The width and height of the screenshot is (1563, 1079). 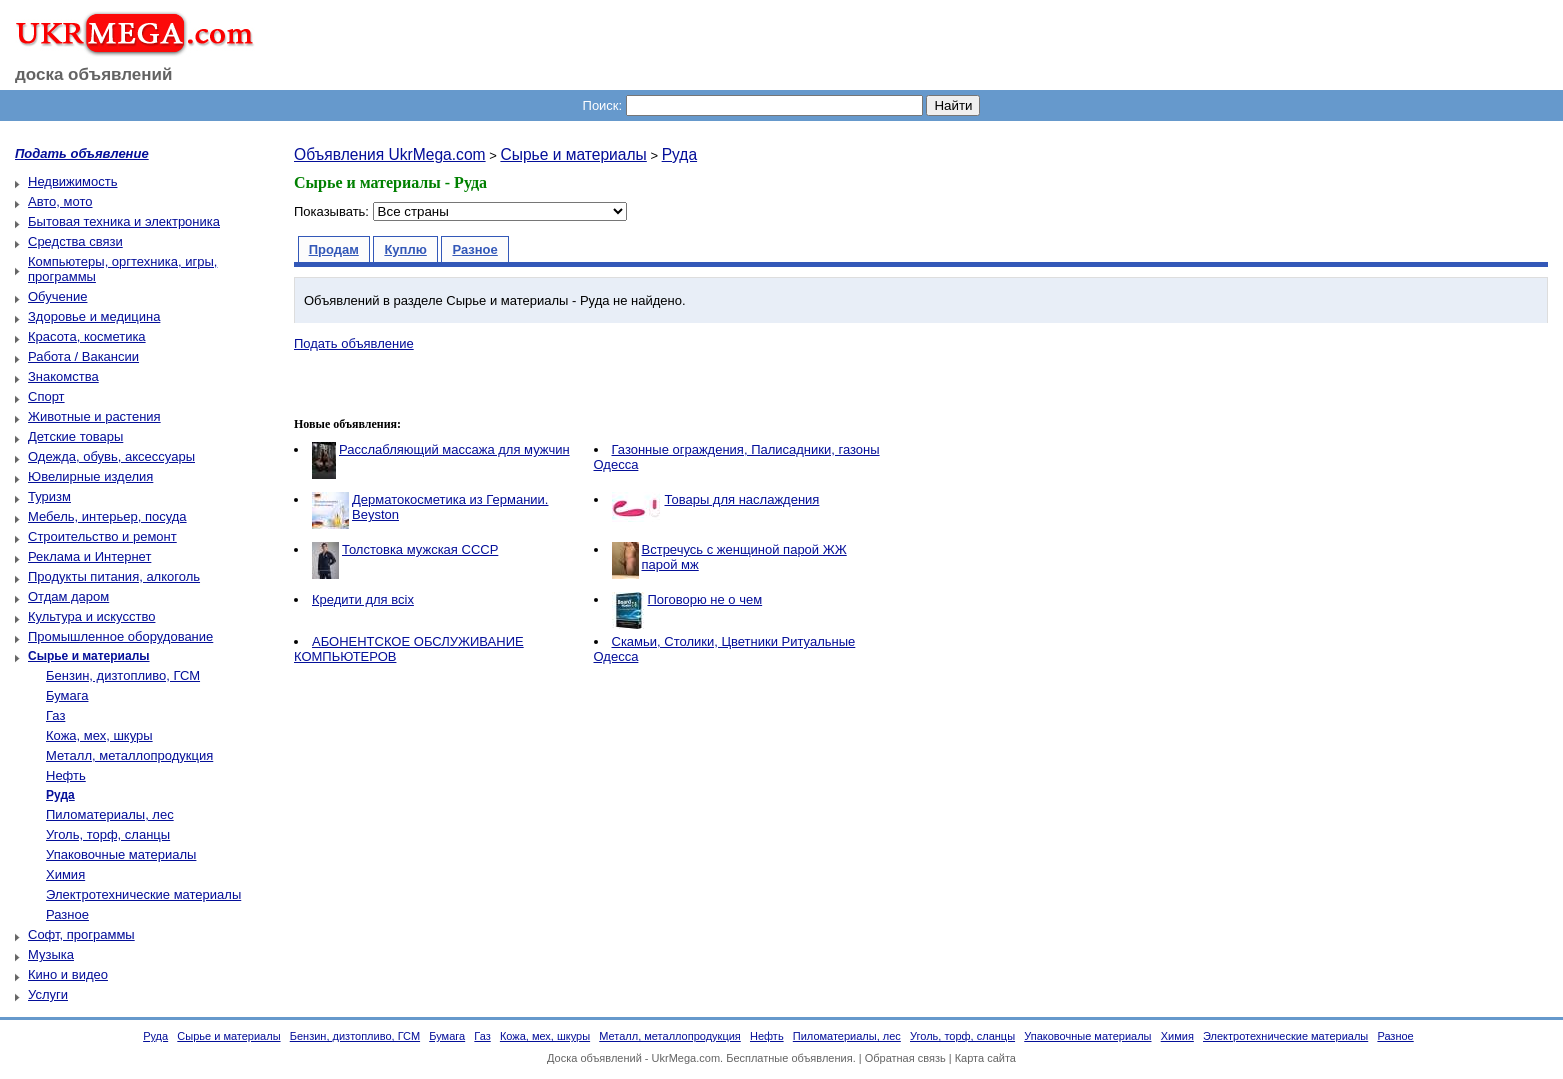 I want to click on Мебель, интерьер, посуда, so click(x=107, y=516).